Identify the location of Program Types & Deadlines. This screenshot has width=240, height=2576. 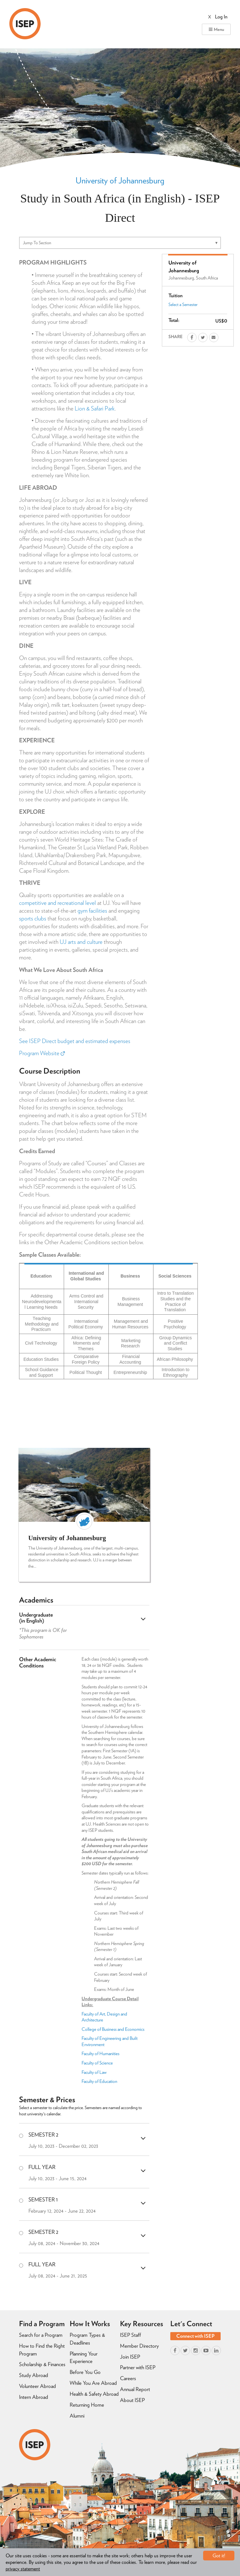
(87, 2339).